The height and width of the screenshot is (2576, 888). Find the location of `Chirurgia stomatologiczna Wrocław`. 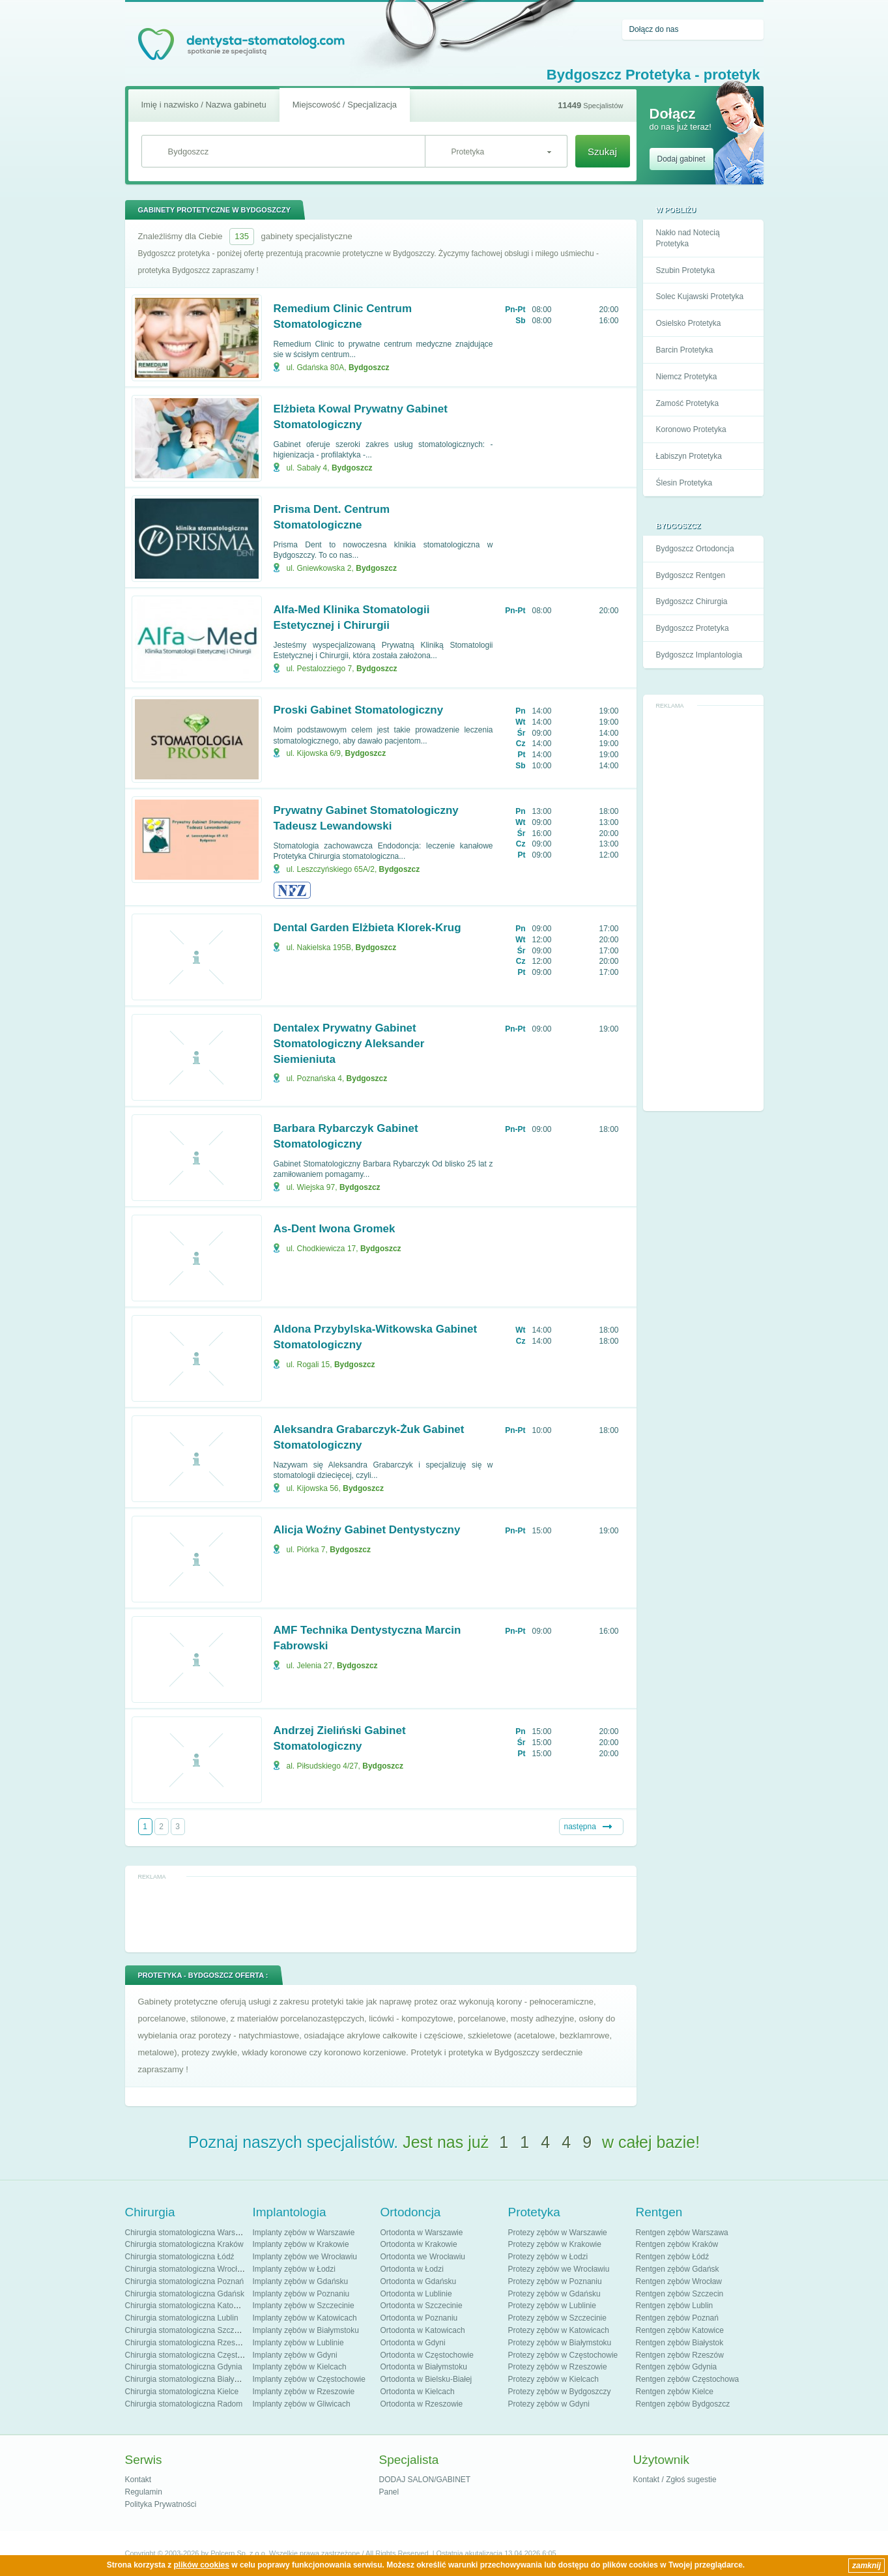

Chirurgia stomatologiczna Wrocław is located at coordinates (186, 2269).